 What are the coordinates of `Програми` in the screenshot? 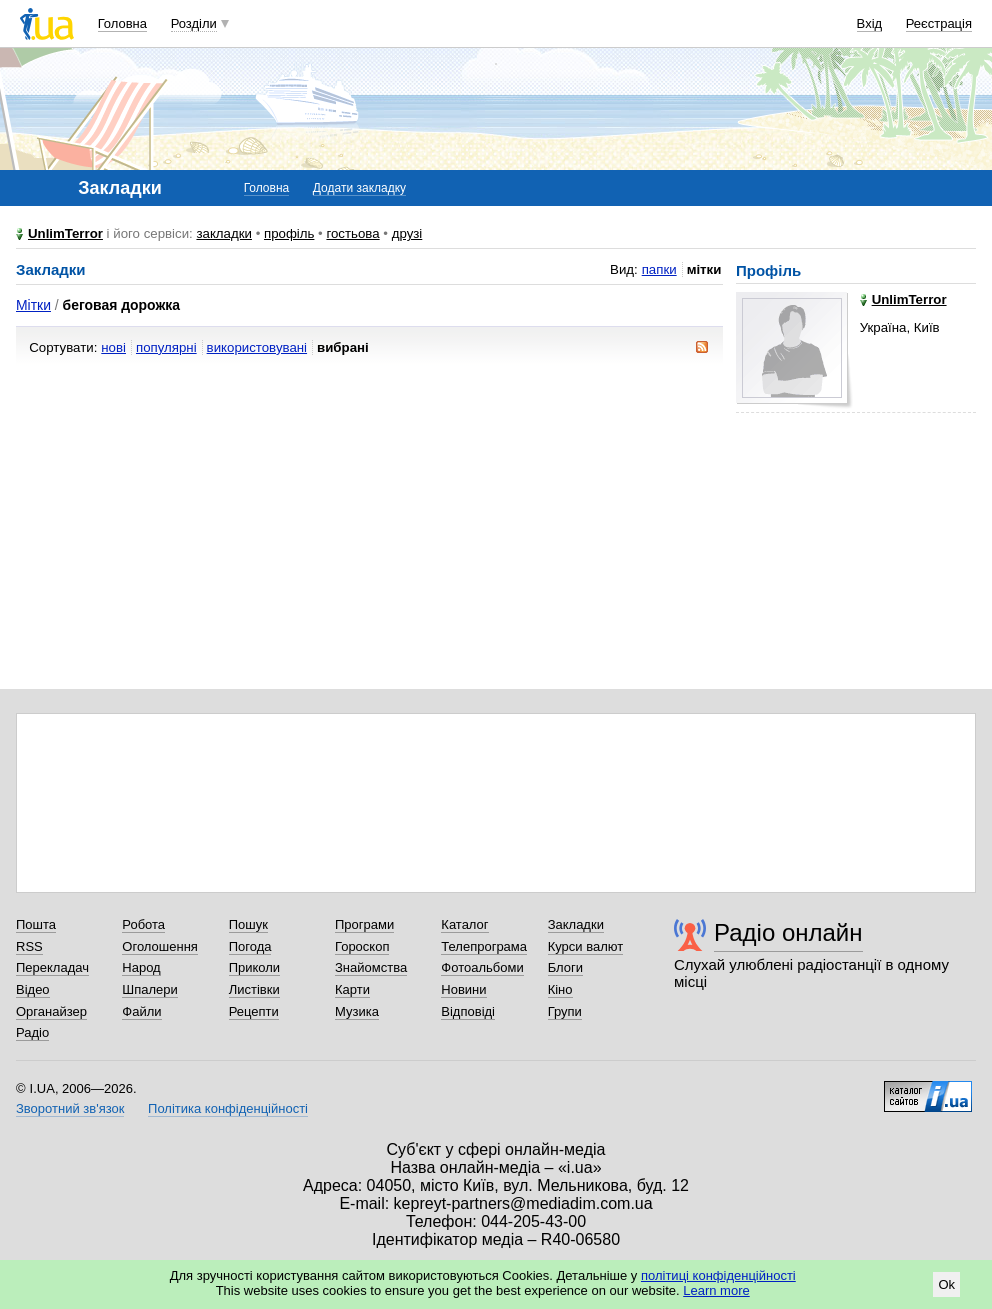 It's located at (364, 924).